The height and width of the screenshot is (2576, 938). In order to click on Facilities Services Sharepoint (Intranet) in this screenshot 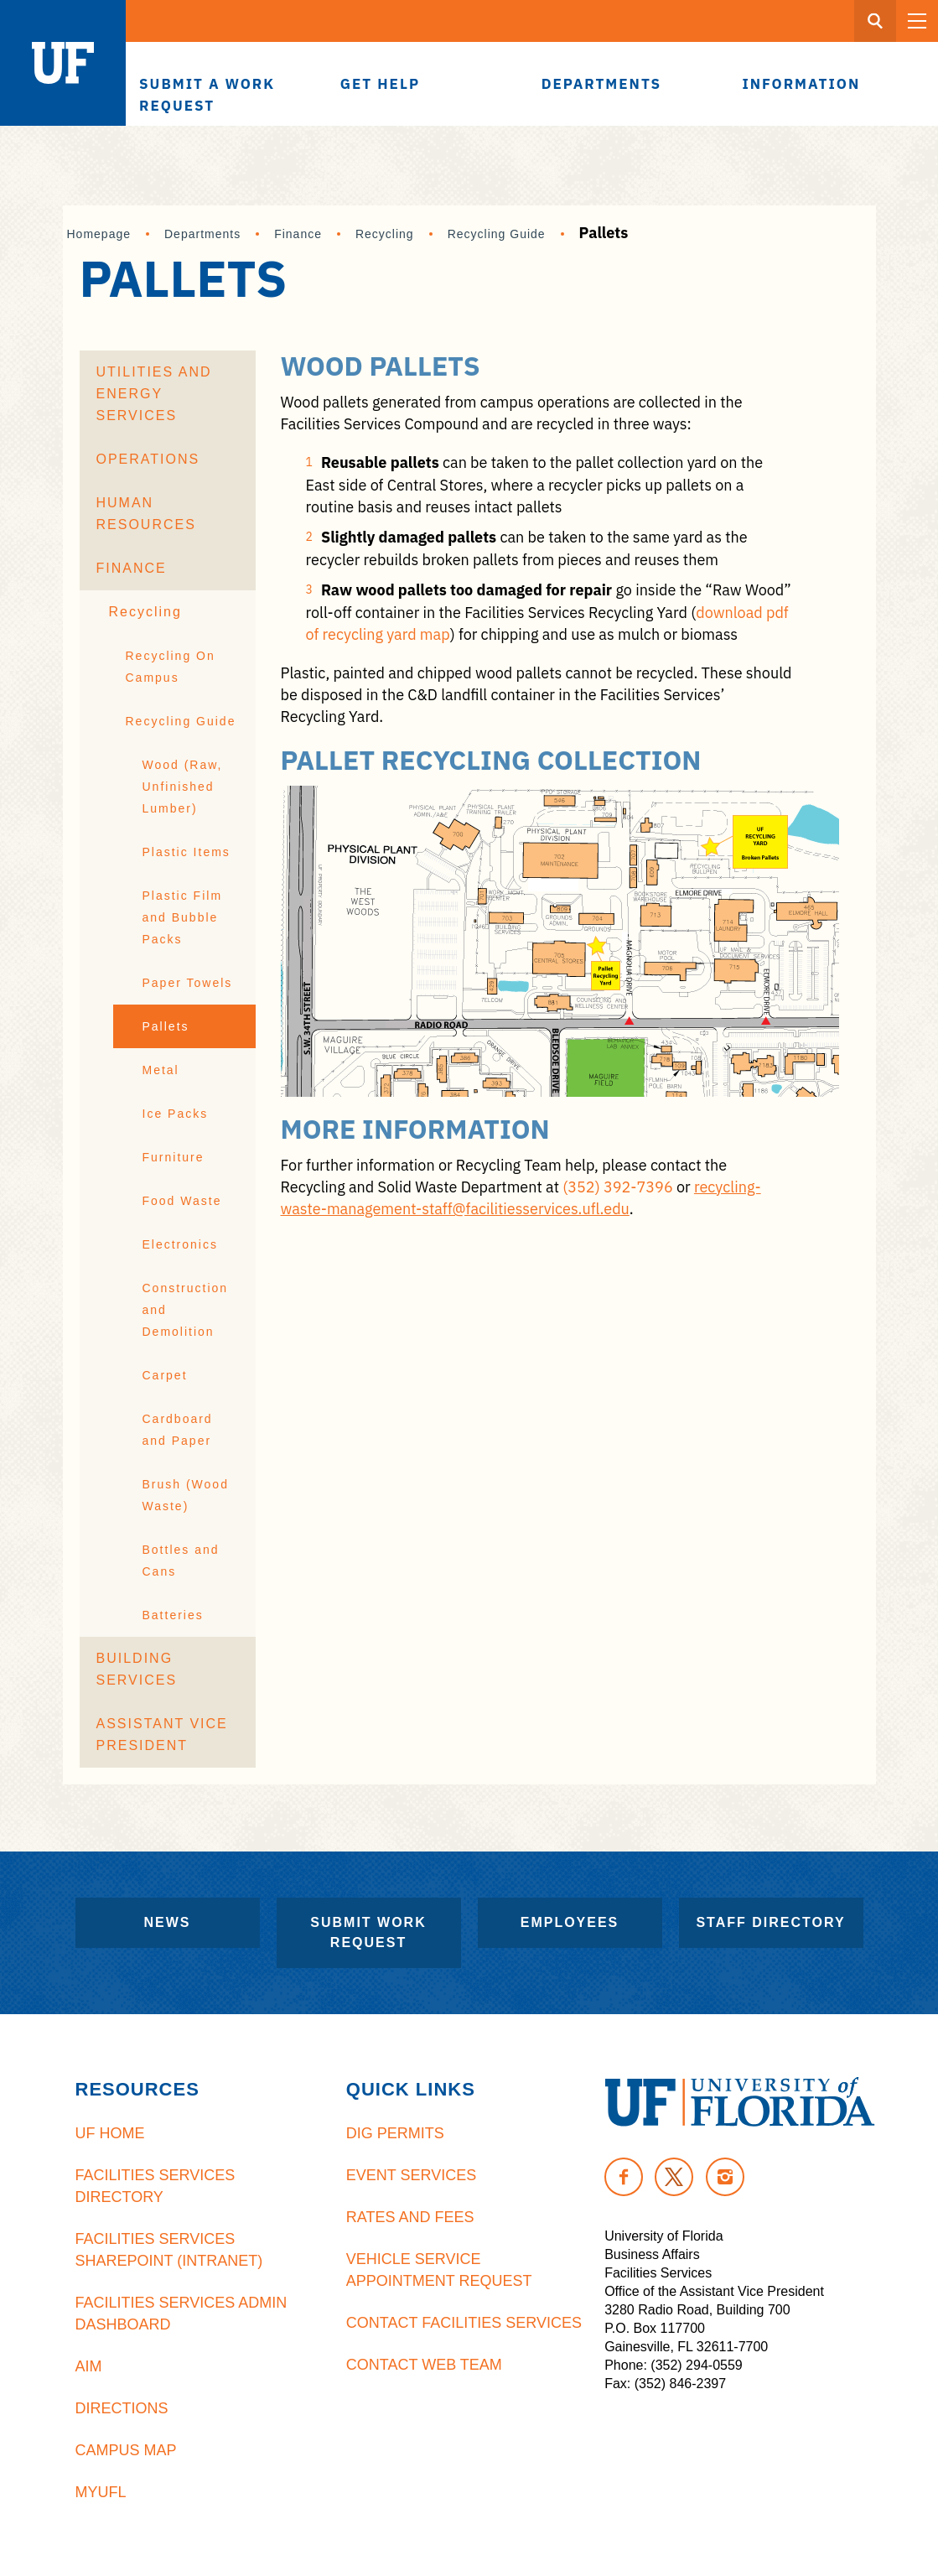, I will do `click(169, 2250)`.